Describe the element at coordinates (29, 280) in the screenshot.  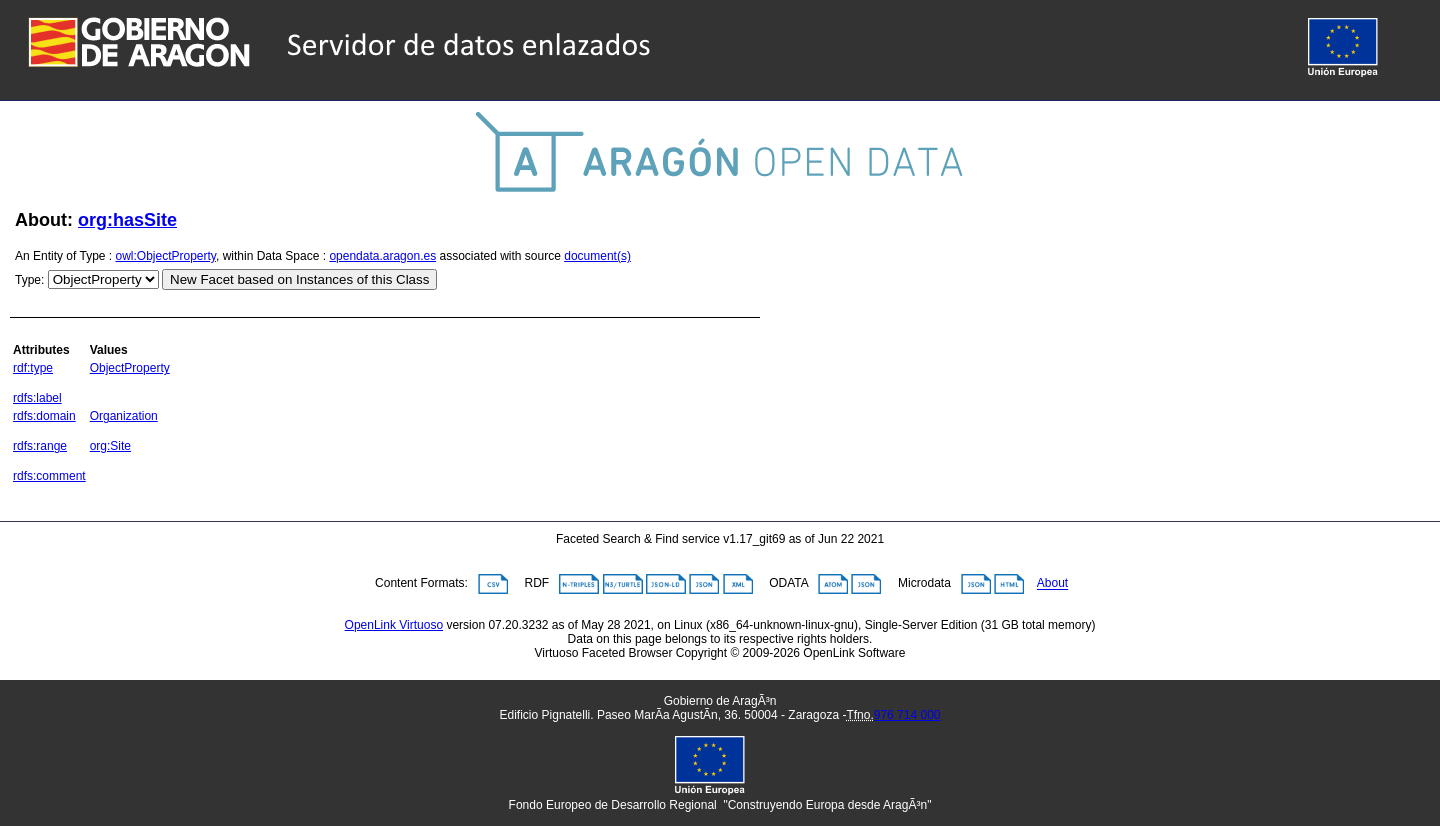
I see `Type:` at that location.